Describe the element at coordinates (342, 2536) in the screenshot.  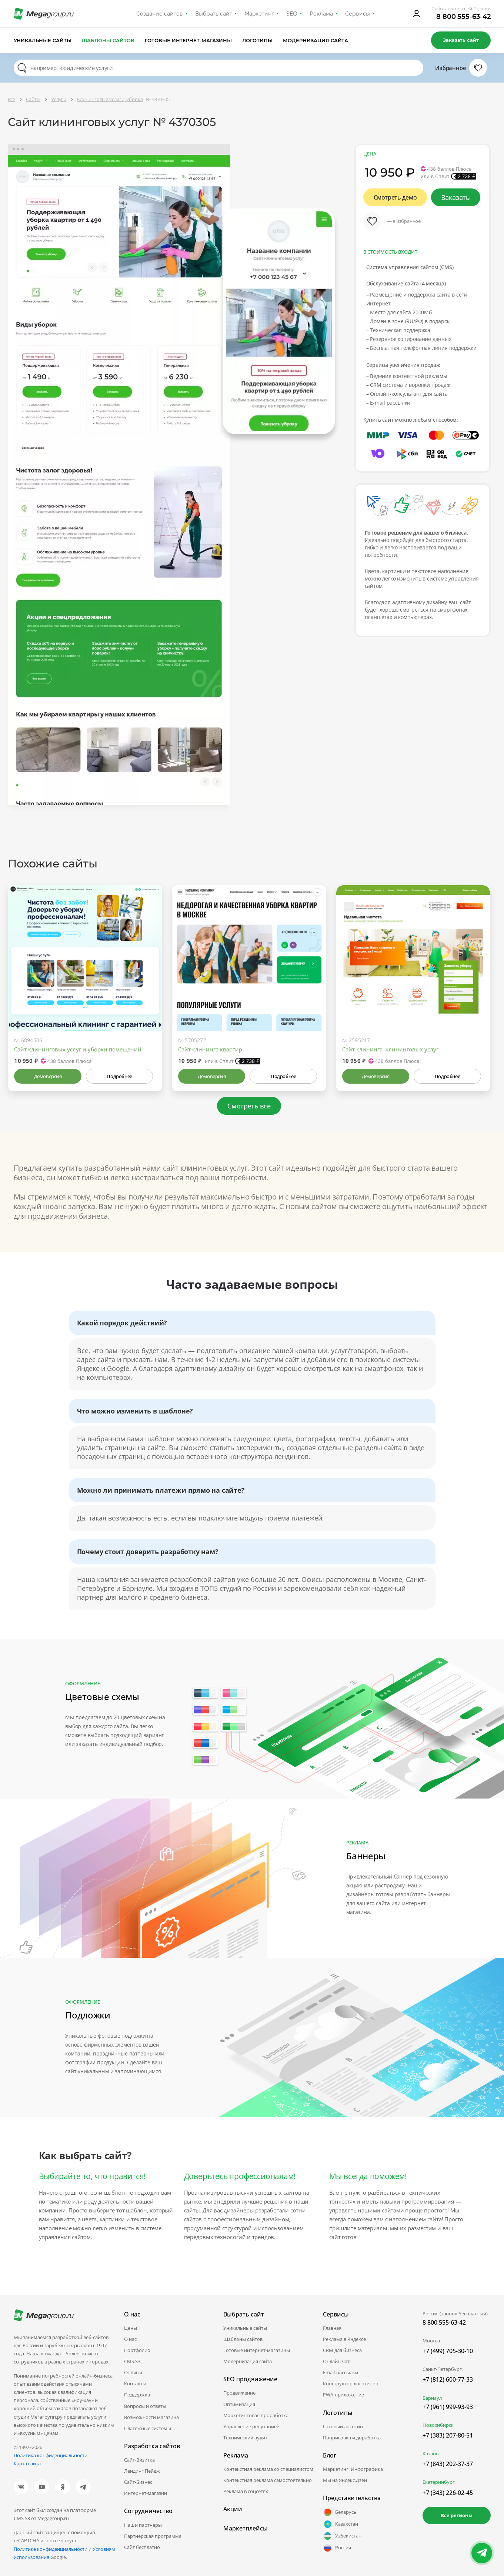
I see `Узбекистан` at that location.